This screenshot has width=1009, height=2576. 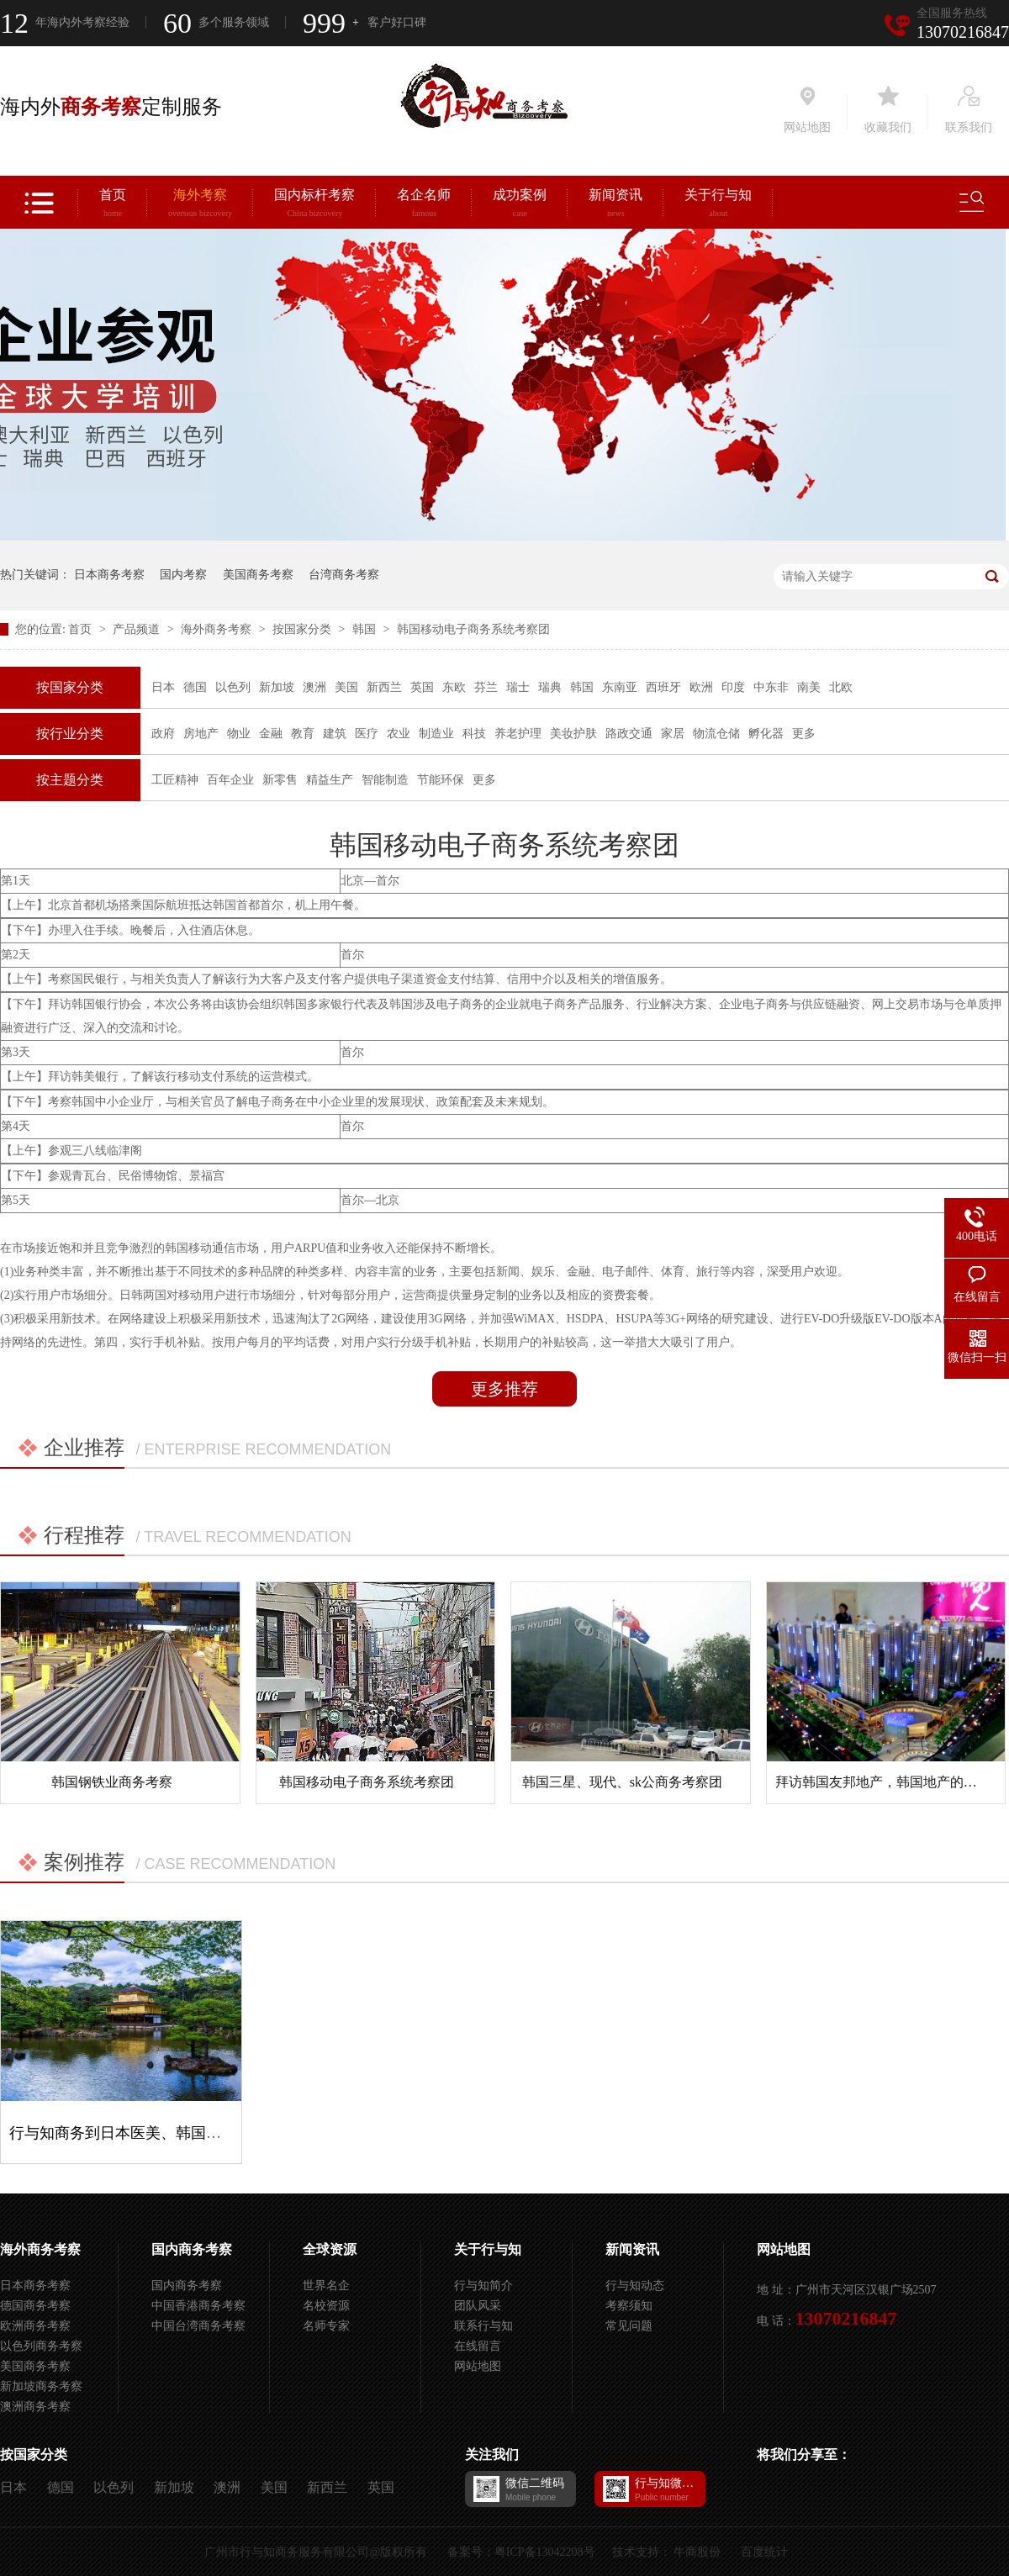 I want to click on 房地产, so click(x=201, y=733).